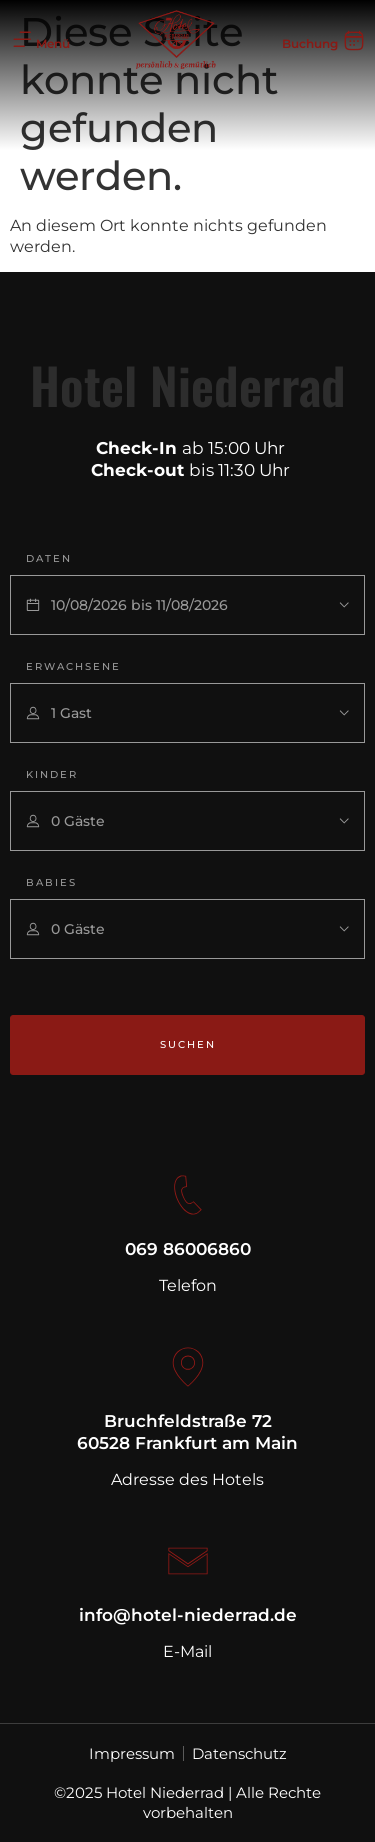 Image resolution: width=375 pixels, height=1842 pixels. I want to click on Kinder, so click(52, 774).